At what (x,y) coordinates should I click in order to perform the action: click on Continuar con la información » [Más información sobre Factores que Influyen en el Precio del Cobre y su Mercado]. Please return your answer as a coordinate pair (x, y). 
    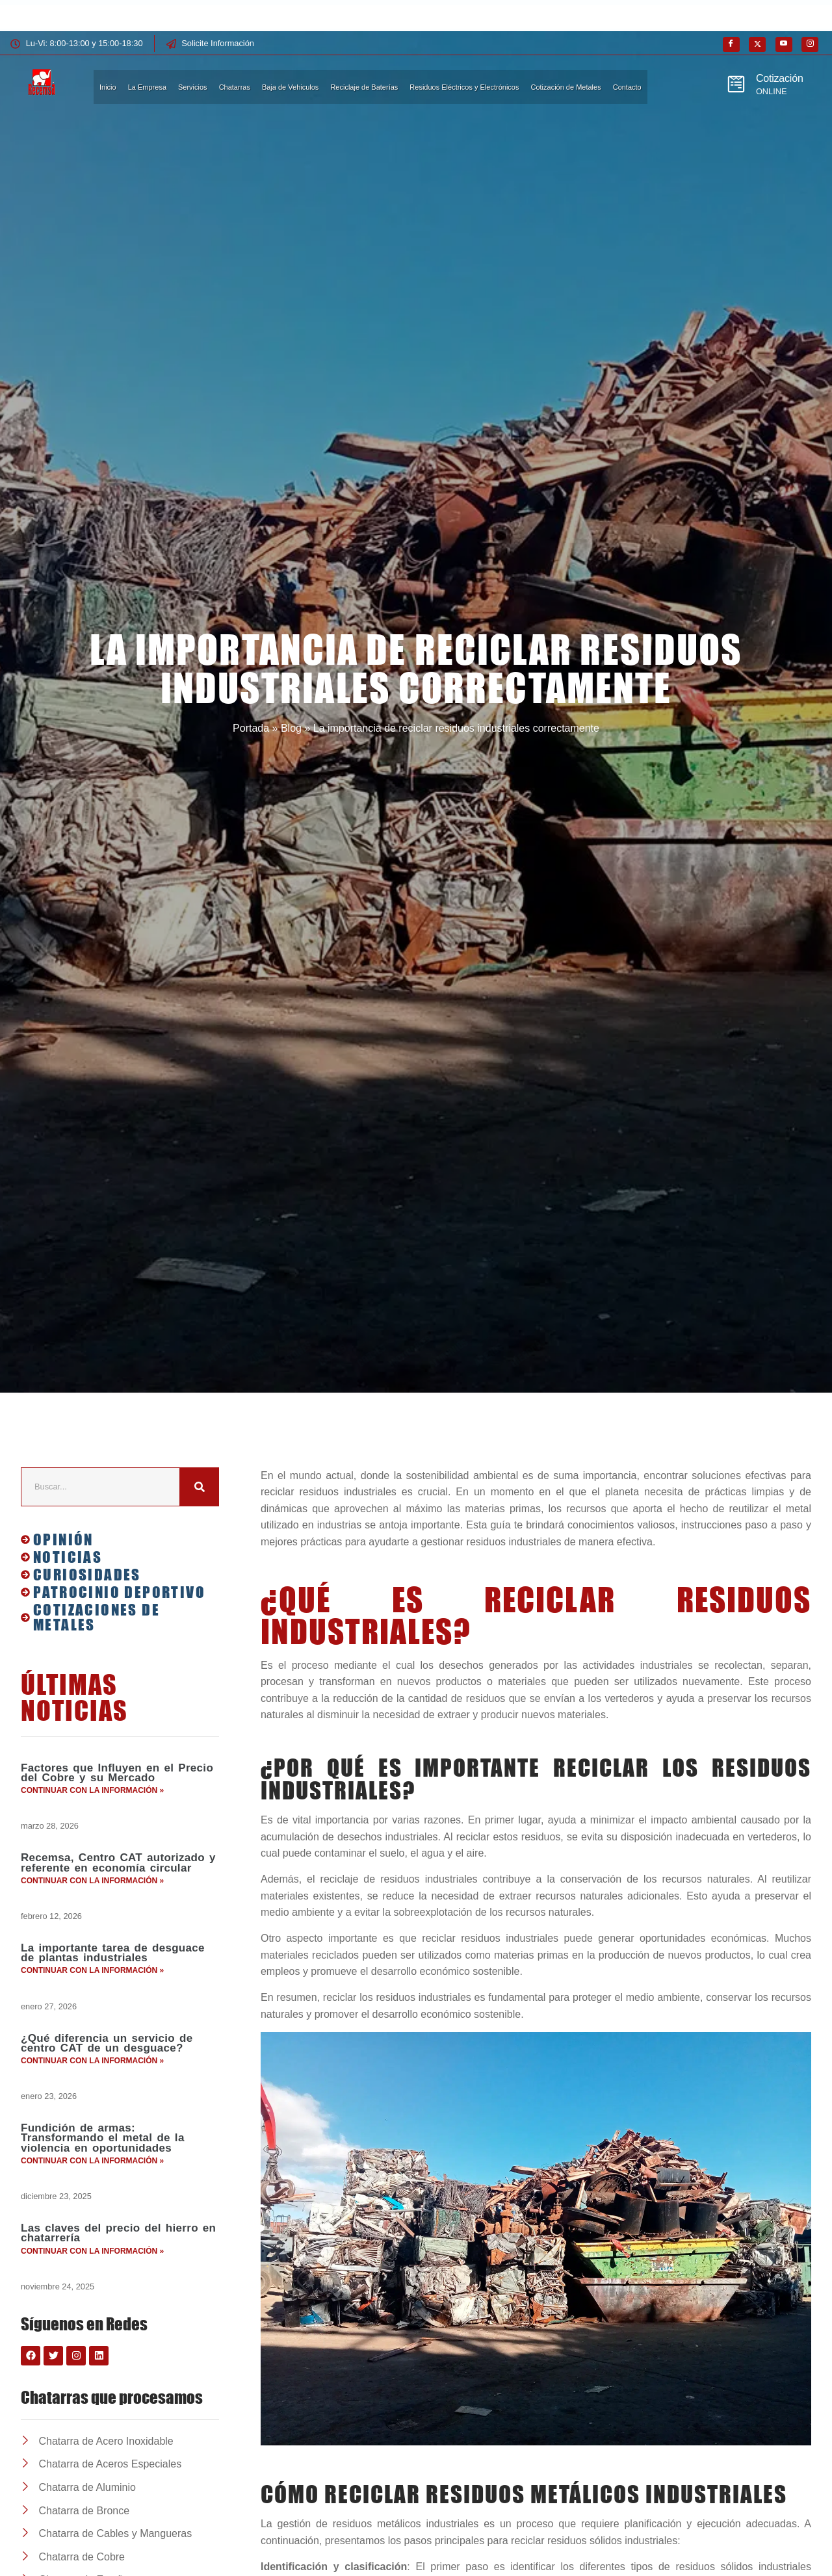
    Looking at the image, I should click on (92, 1791).